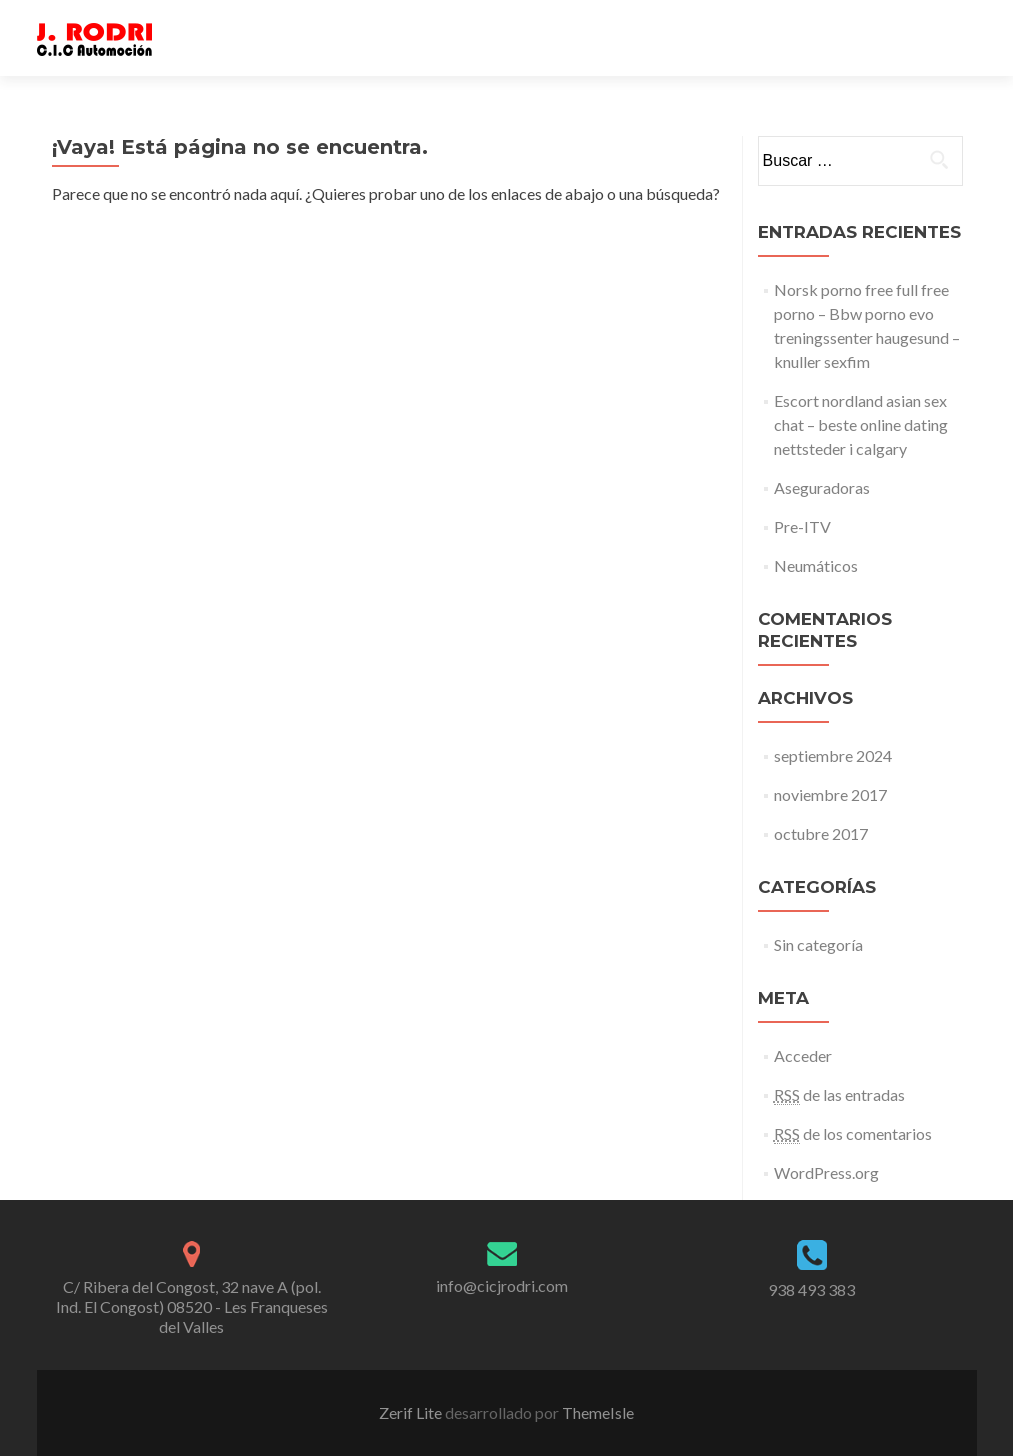  Describe the element at coordinates (822, 487) in the screenshot. I see `Aseguradoras` at that location.